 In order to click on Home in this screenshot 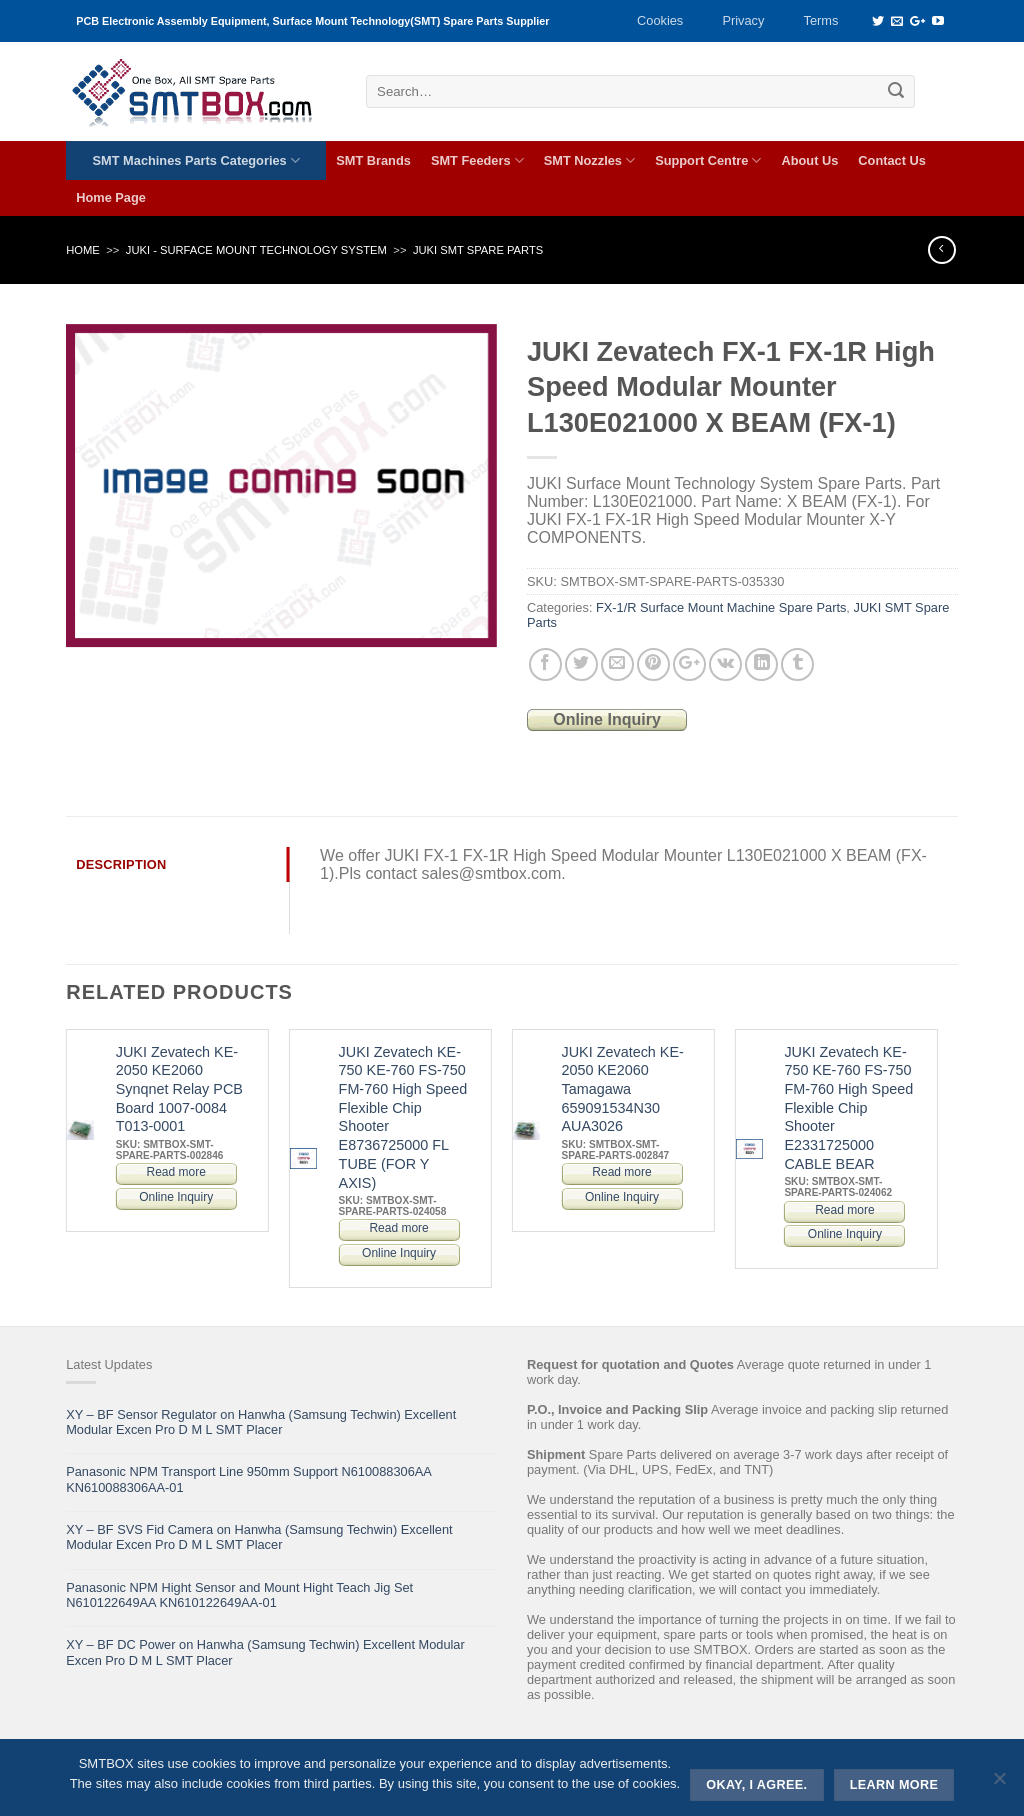, I will do `click(83, 250)`.